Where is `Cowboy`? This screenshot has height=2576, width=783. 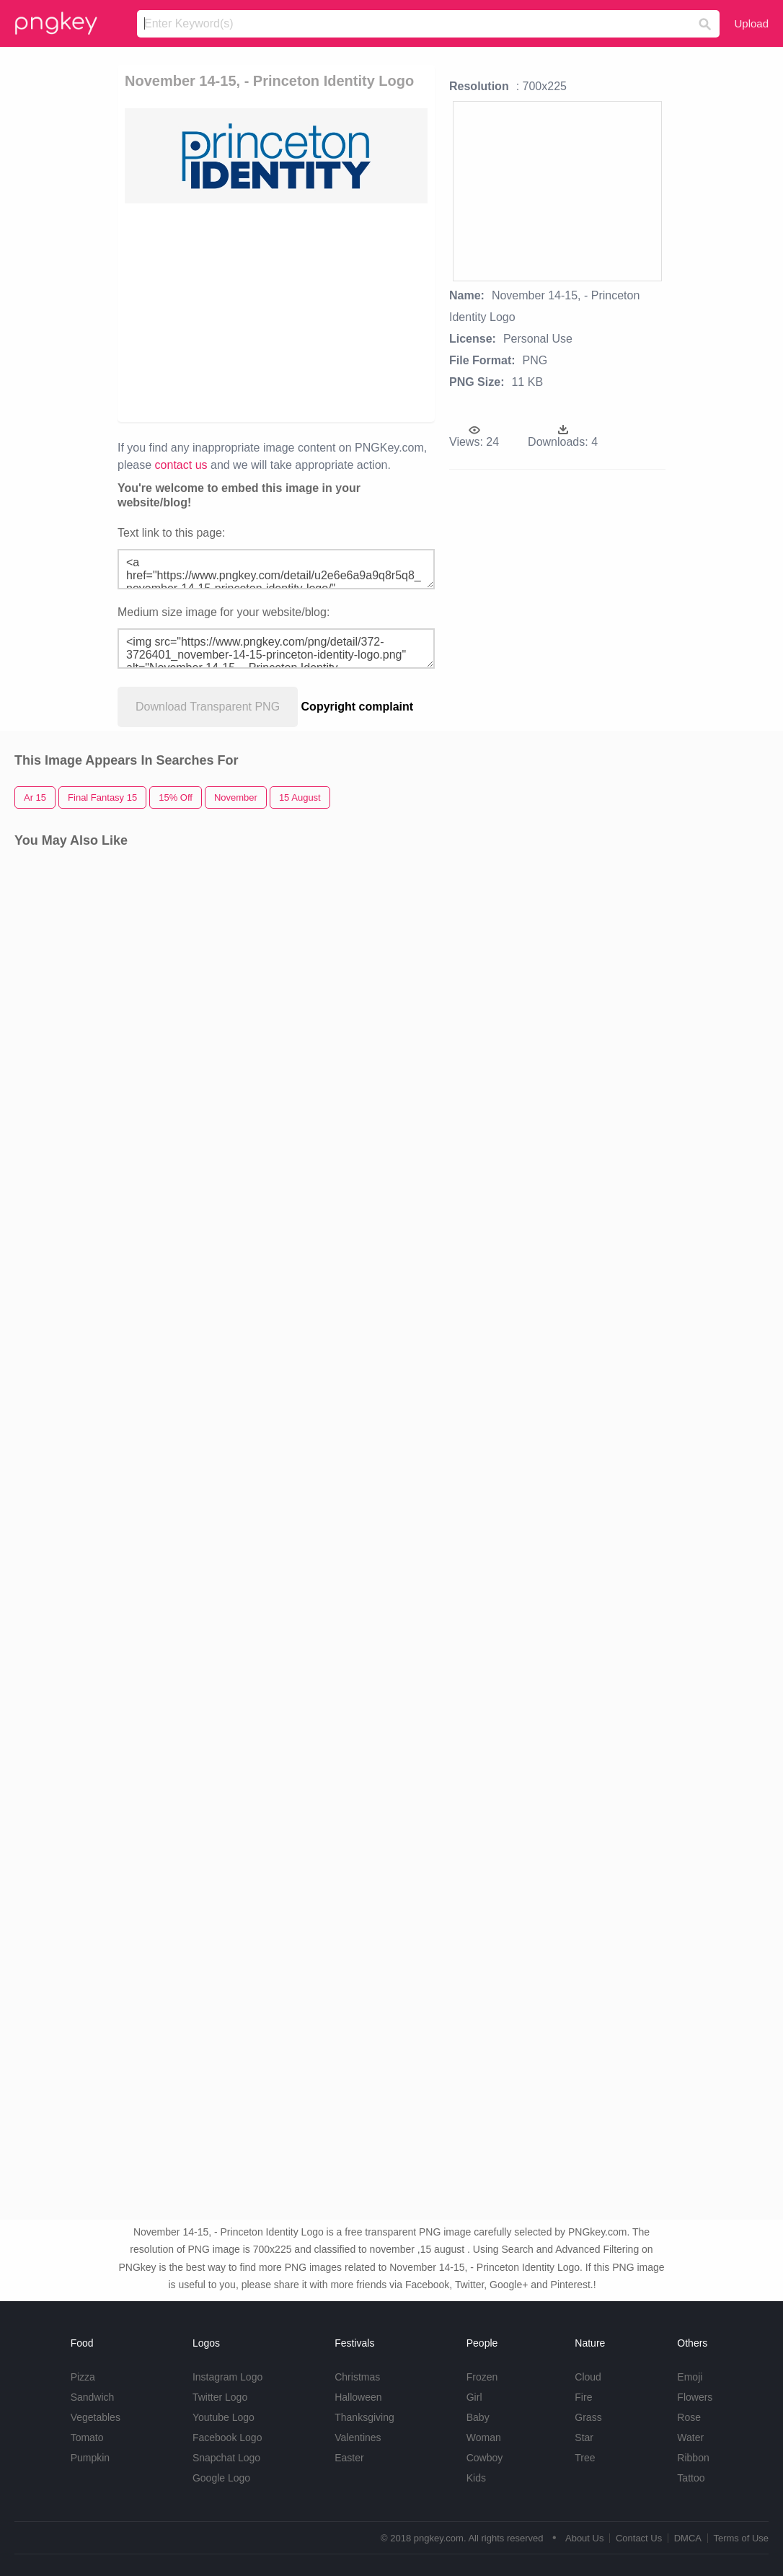 Cowboy is located at coordinates (484, 2457).